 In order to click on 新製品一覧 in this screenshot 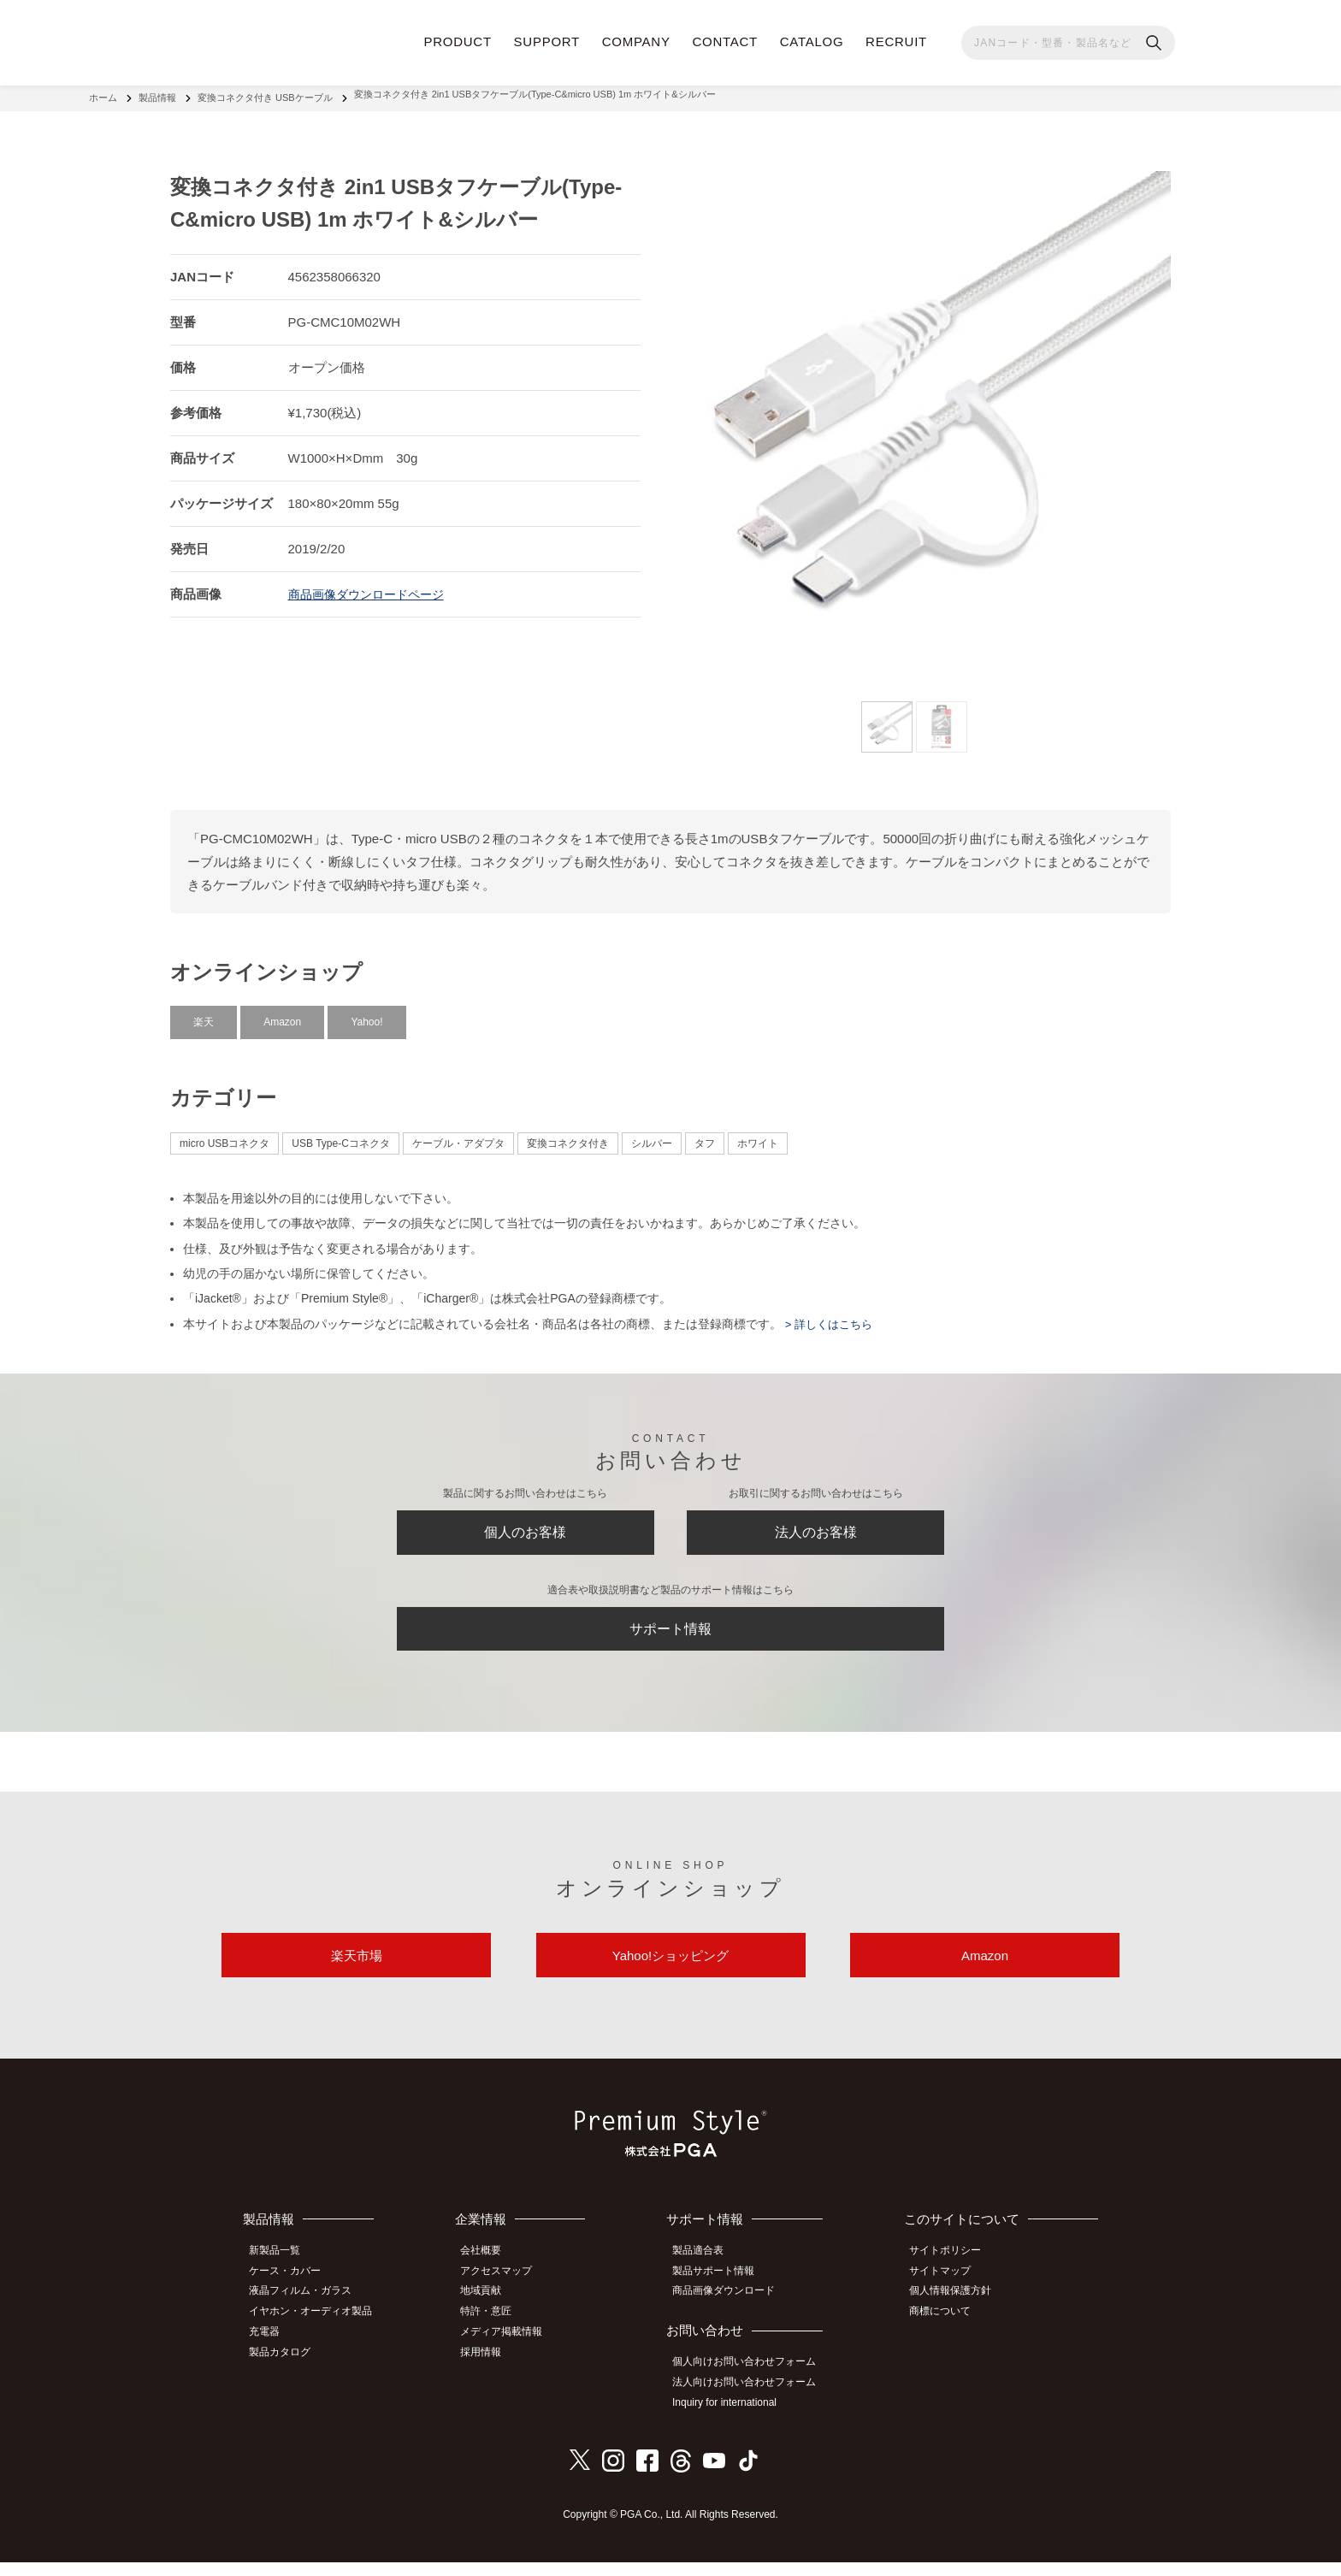, I will do `click(281, 2272)`.